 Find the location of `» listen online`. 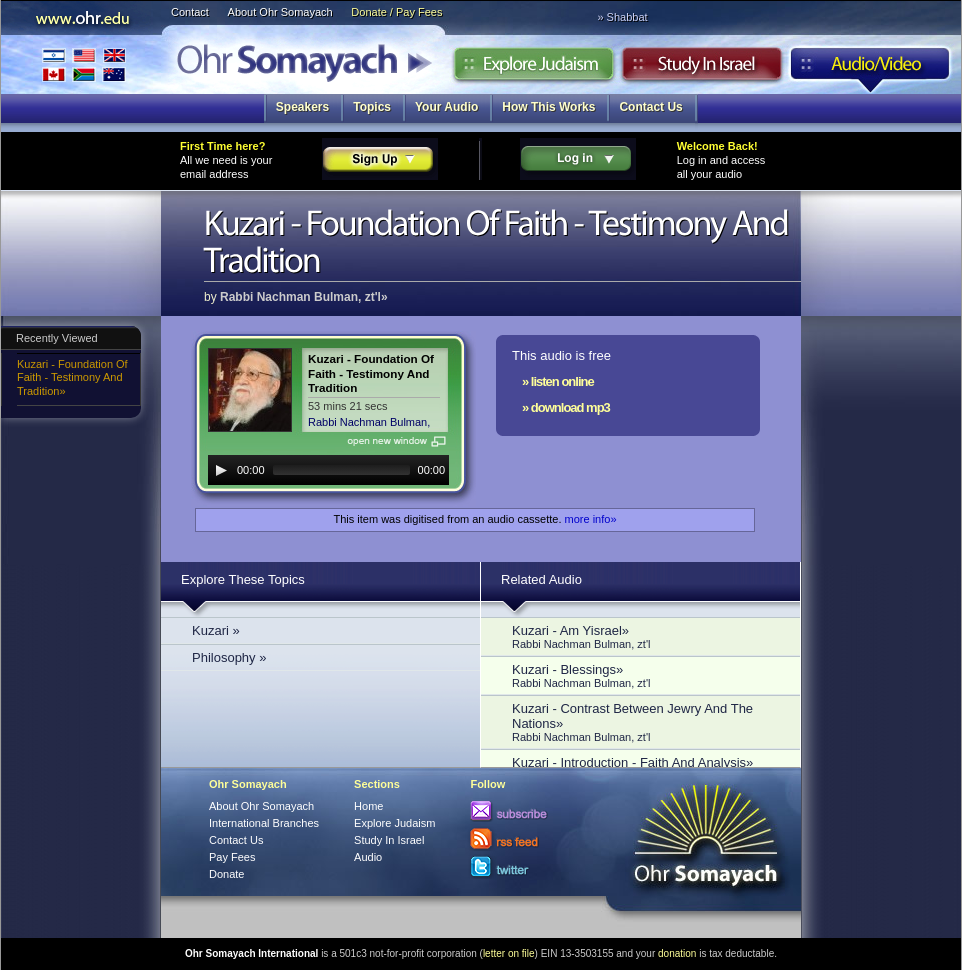

» listen online is located at coordinates (558, 381).